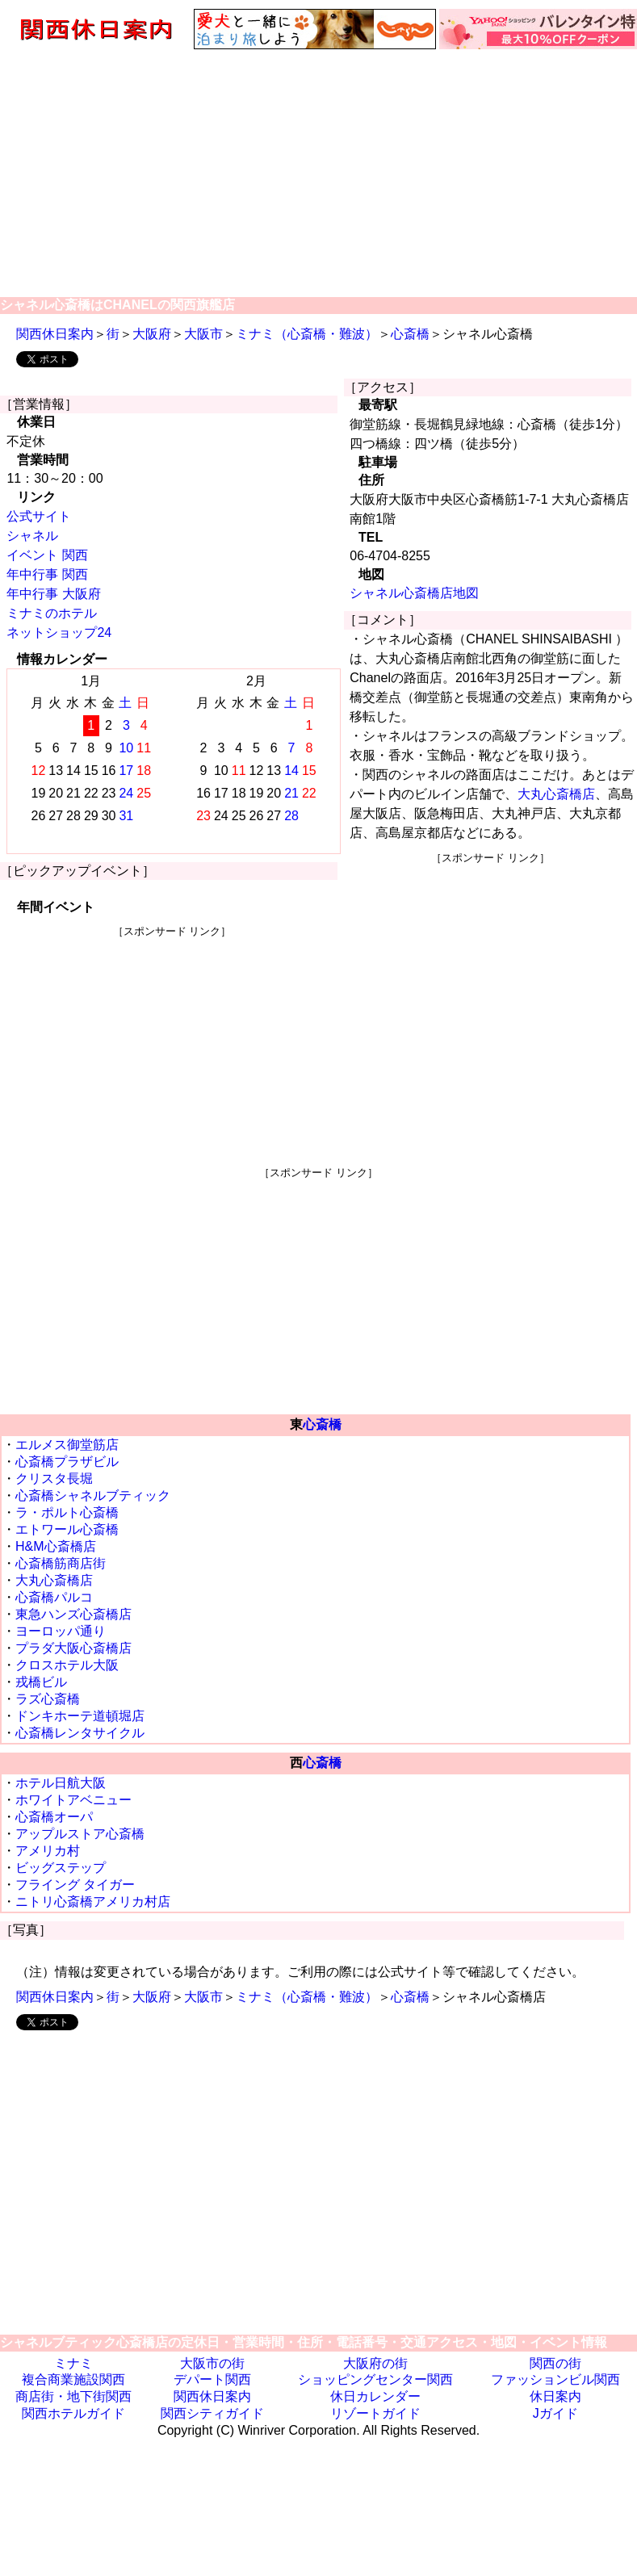 This screenshot has width=637, height=2576. Describe the element at coordinates (555, 2413) in the screenshot. I see `Jガイド` at that location.